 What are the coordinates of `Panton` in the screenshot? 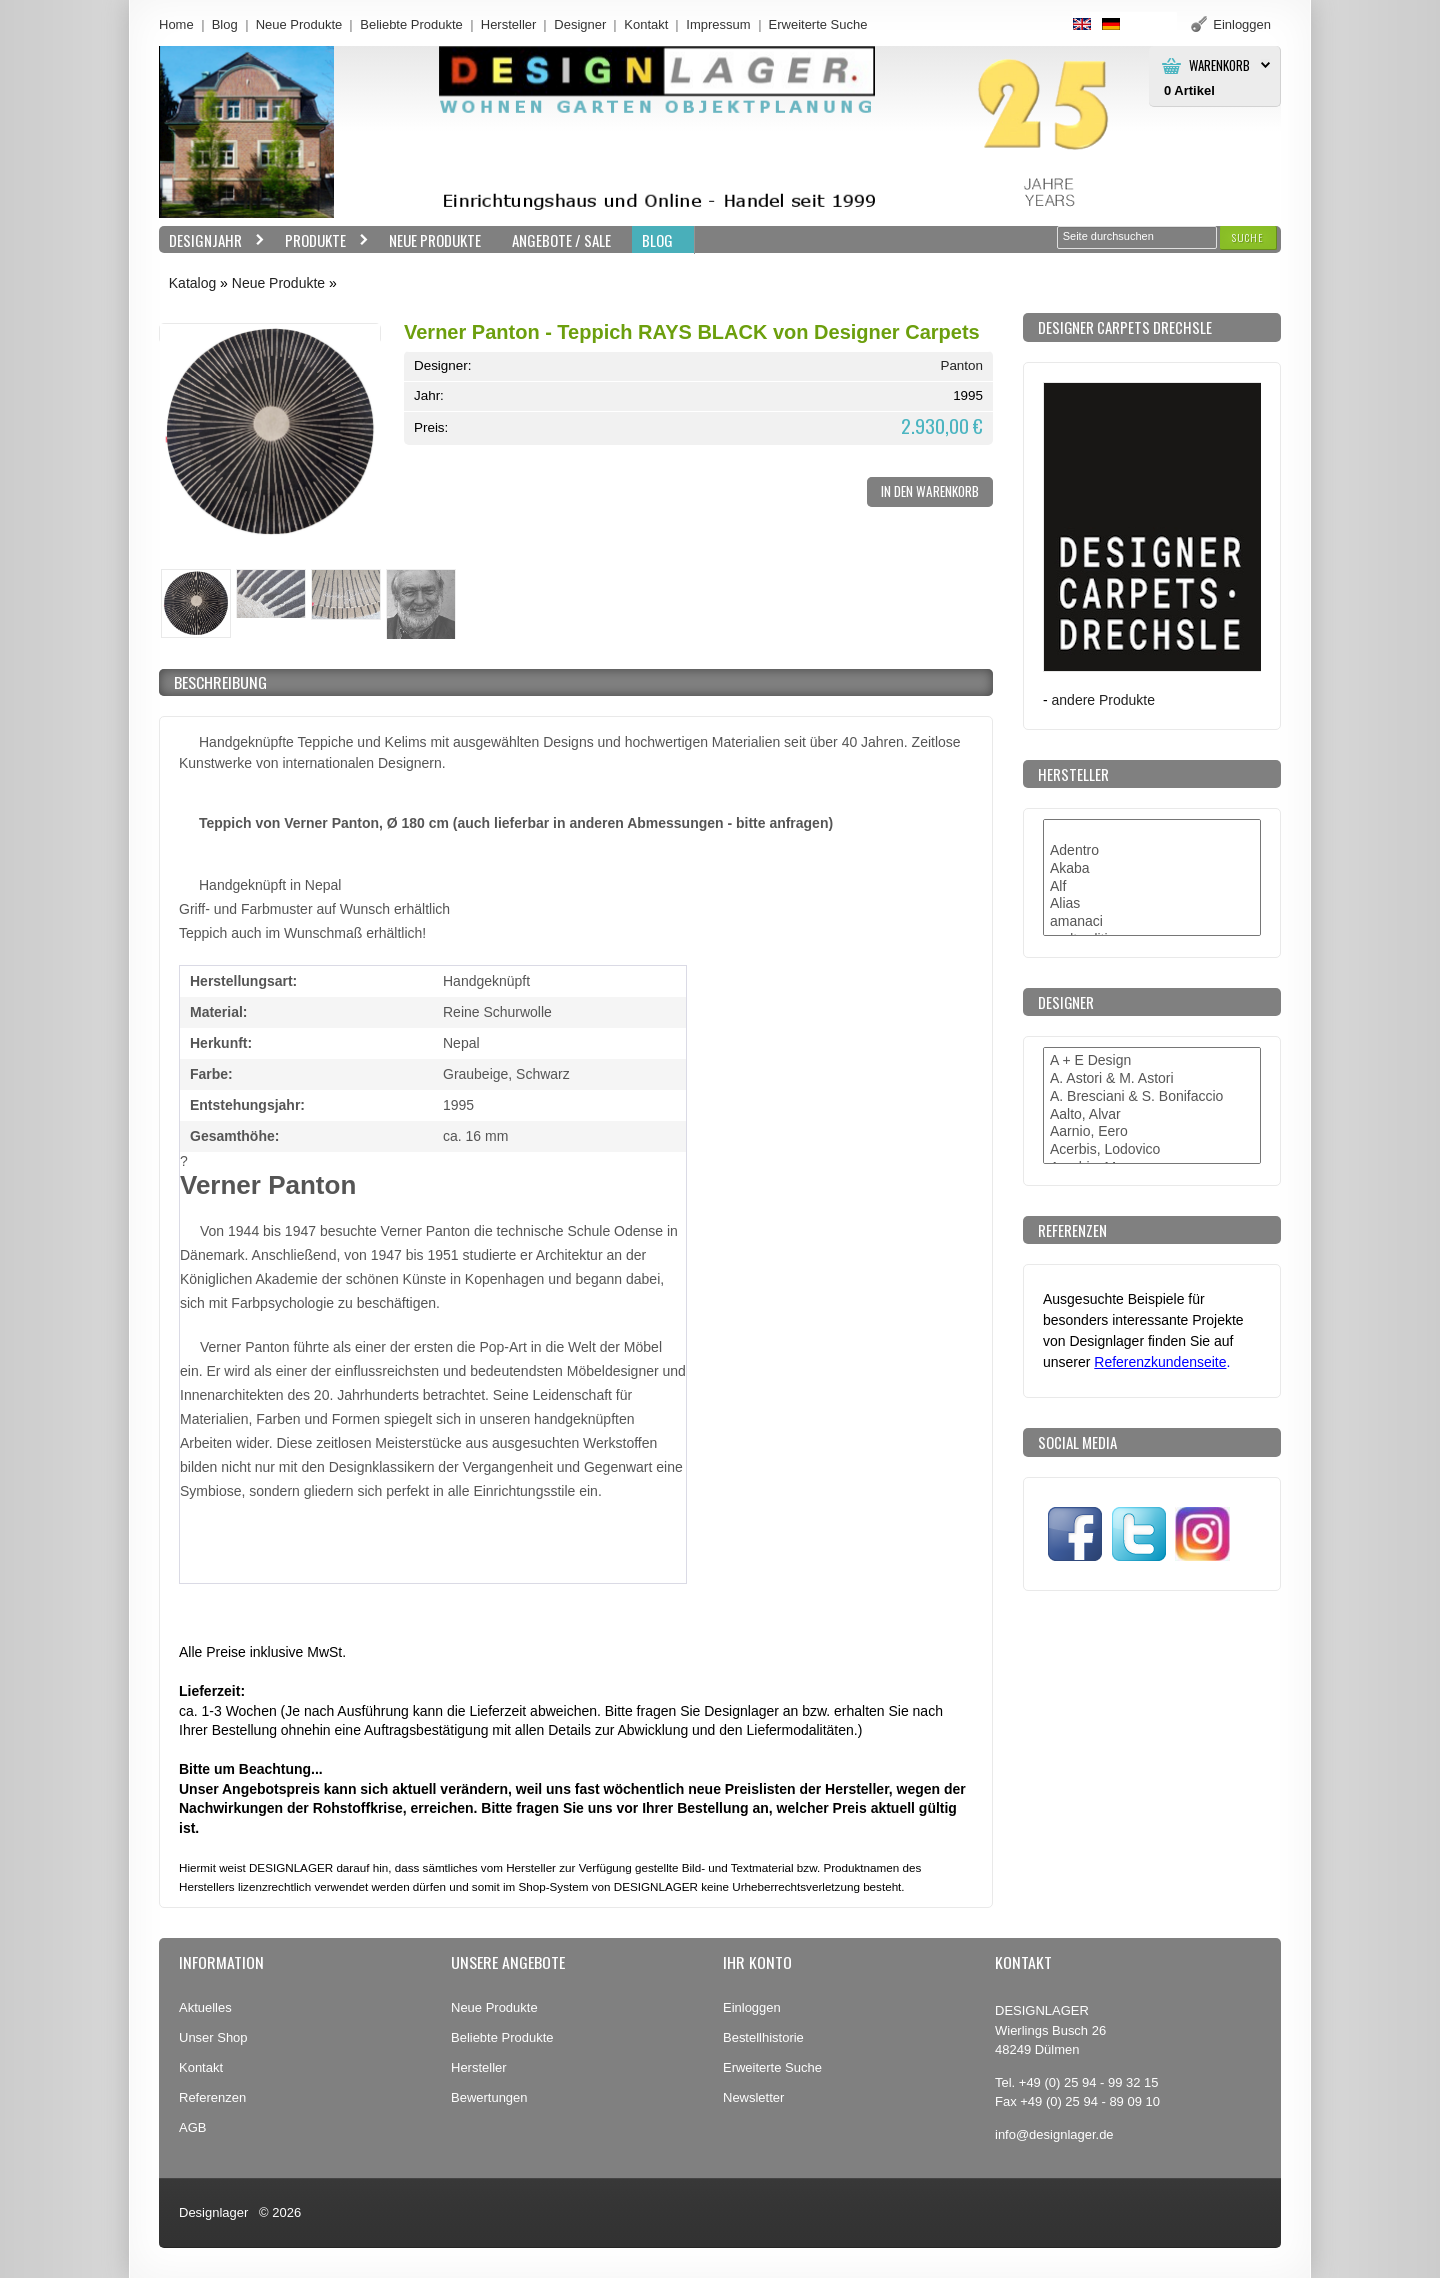 It's located at (961, 365).